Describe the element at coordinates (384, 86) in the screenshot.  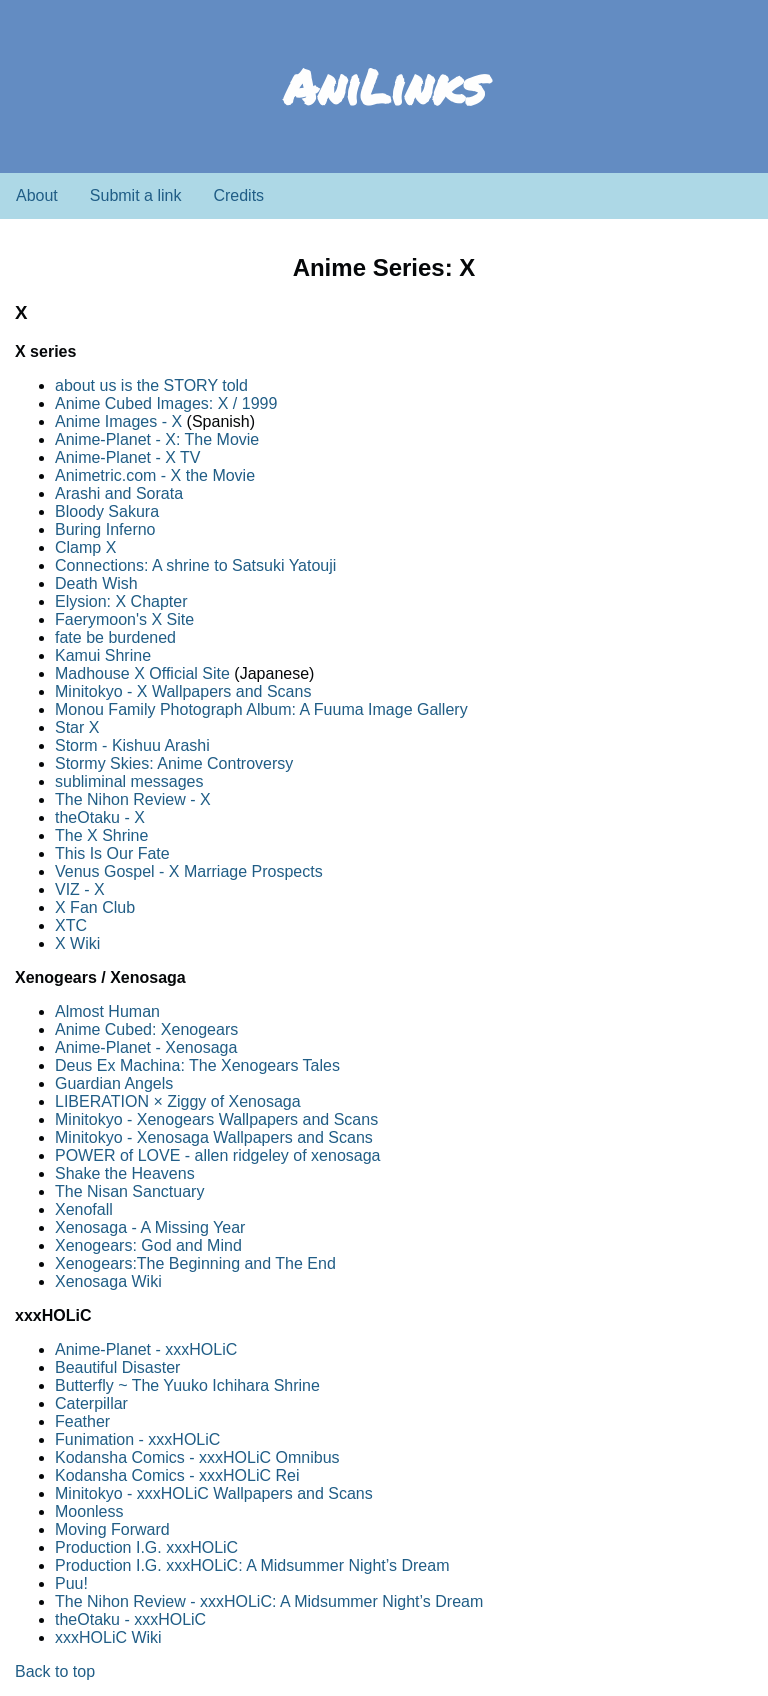
I see `AniLinks` at that location.